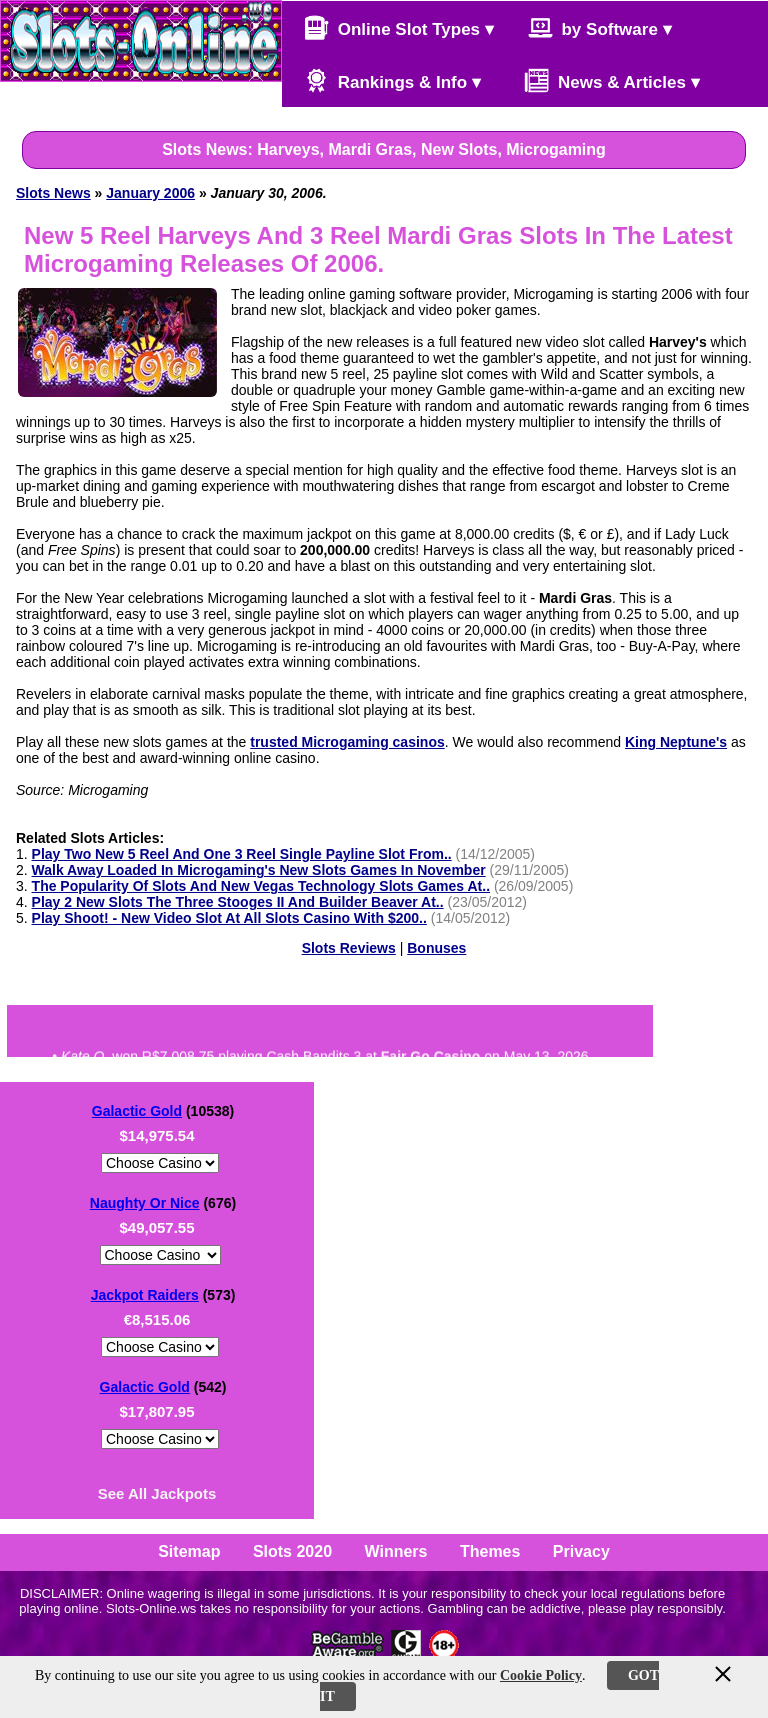  What do you see at coordinates (292, 1551) in the screenshot?
I see `Slots 2020` at bounding box center [292, 1551].